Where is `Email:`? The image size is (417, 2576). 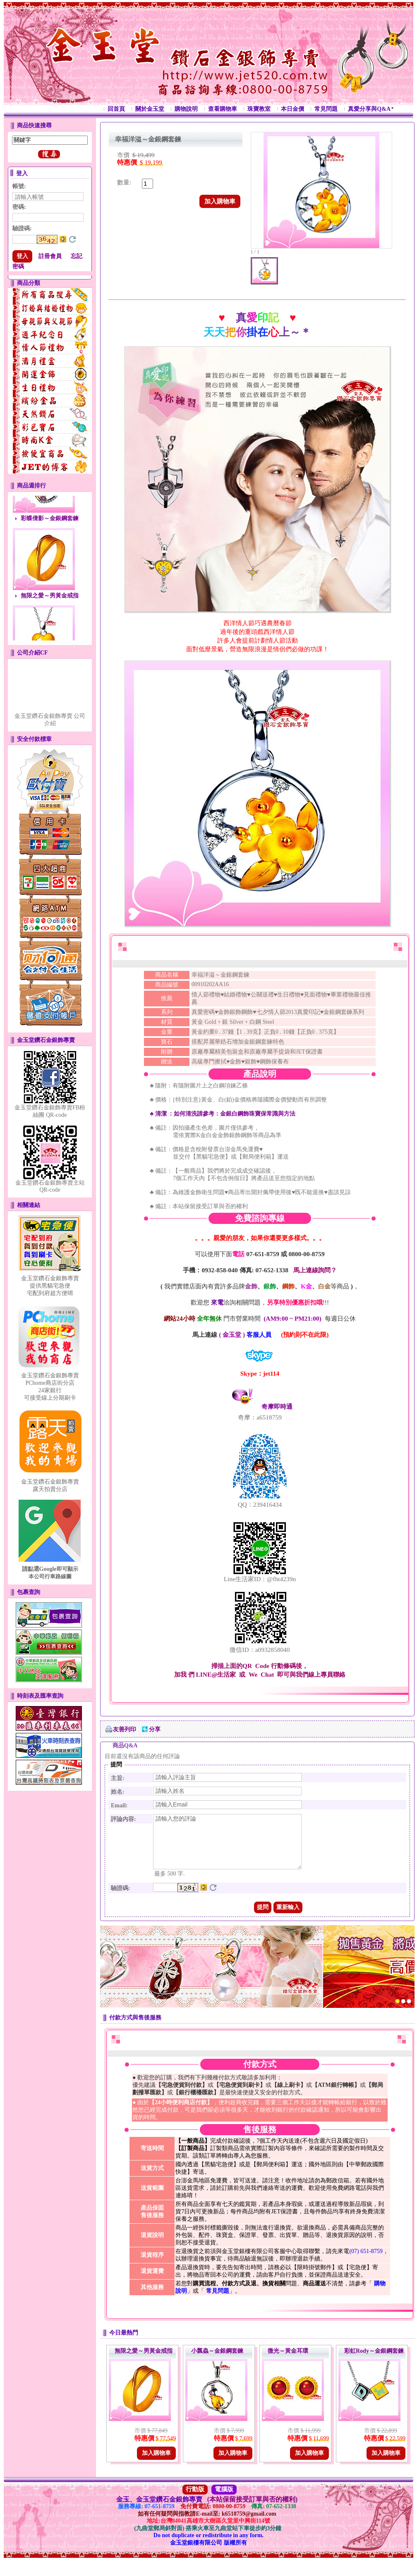 Email: is located at coordinates (119, 1805).